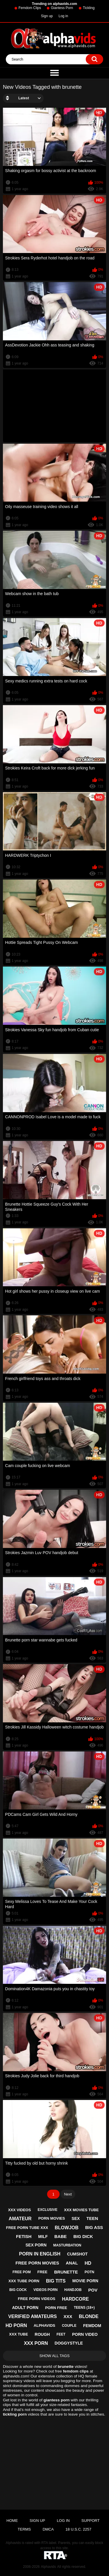 The width and height of the screenshot is (109, 2576). Describe the element at coordinates (67, 2316) in the screenshot. I see `xxx` at that location.